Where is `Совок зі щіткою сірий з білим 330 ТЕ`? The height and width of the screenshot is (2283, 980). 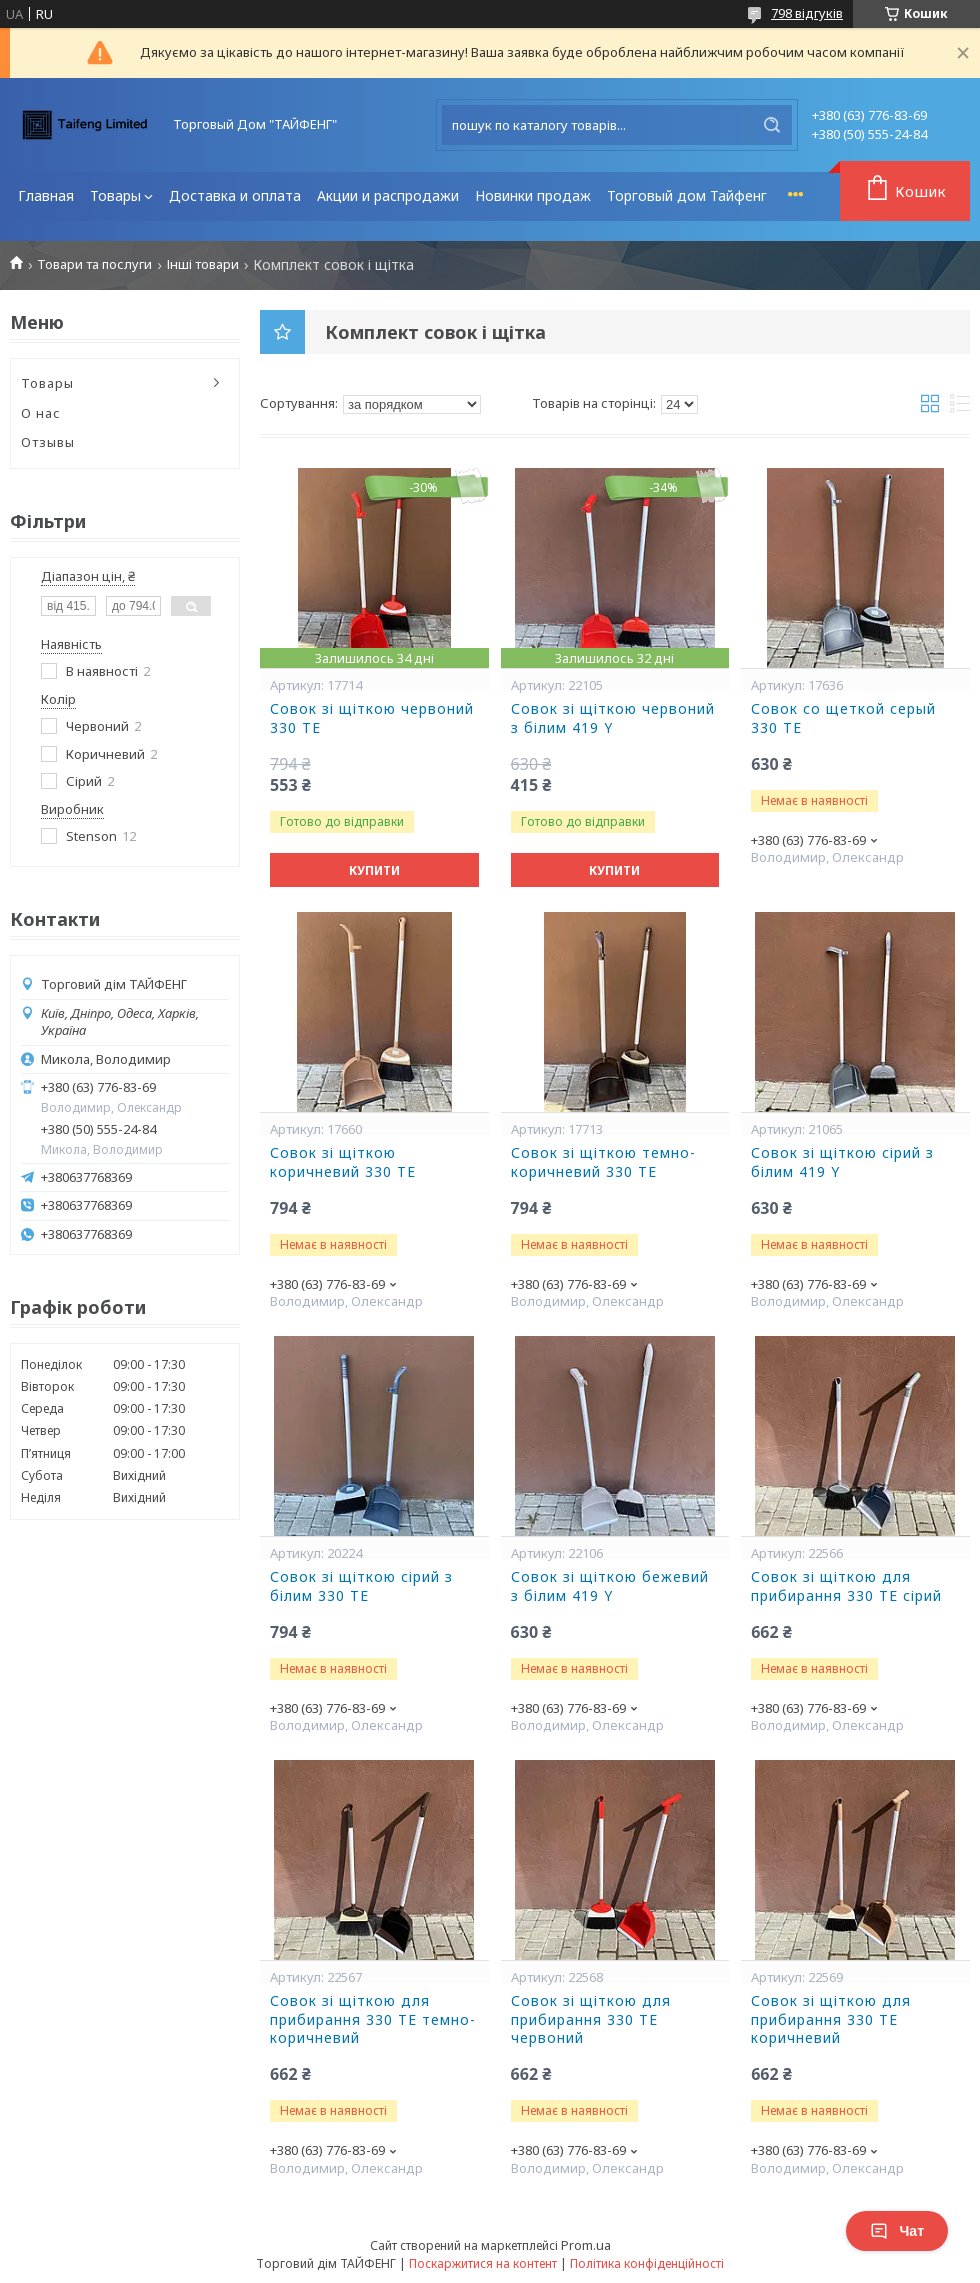 Совок зі щіткою сірий з білим 330 ТЕ is located at coordinates (361, 1586).